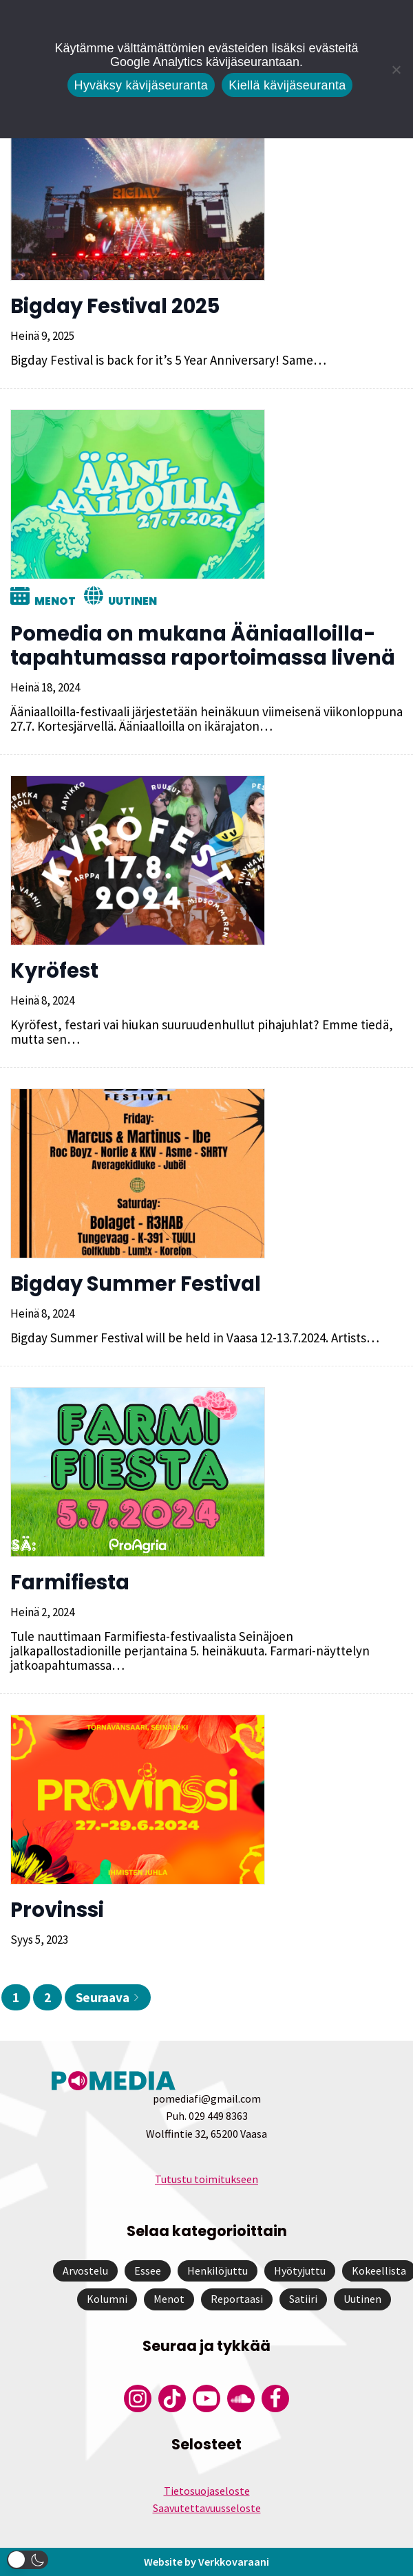 Image resolution: width=413 pixels, height=2576 pixels. Describe the element at coordinates (115, 306) in the screenshot. I see `Bigday Festival 2025` at that location.